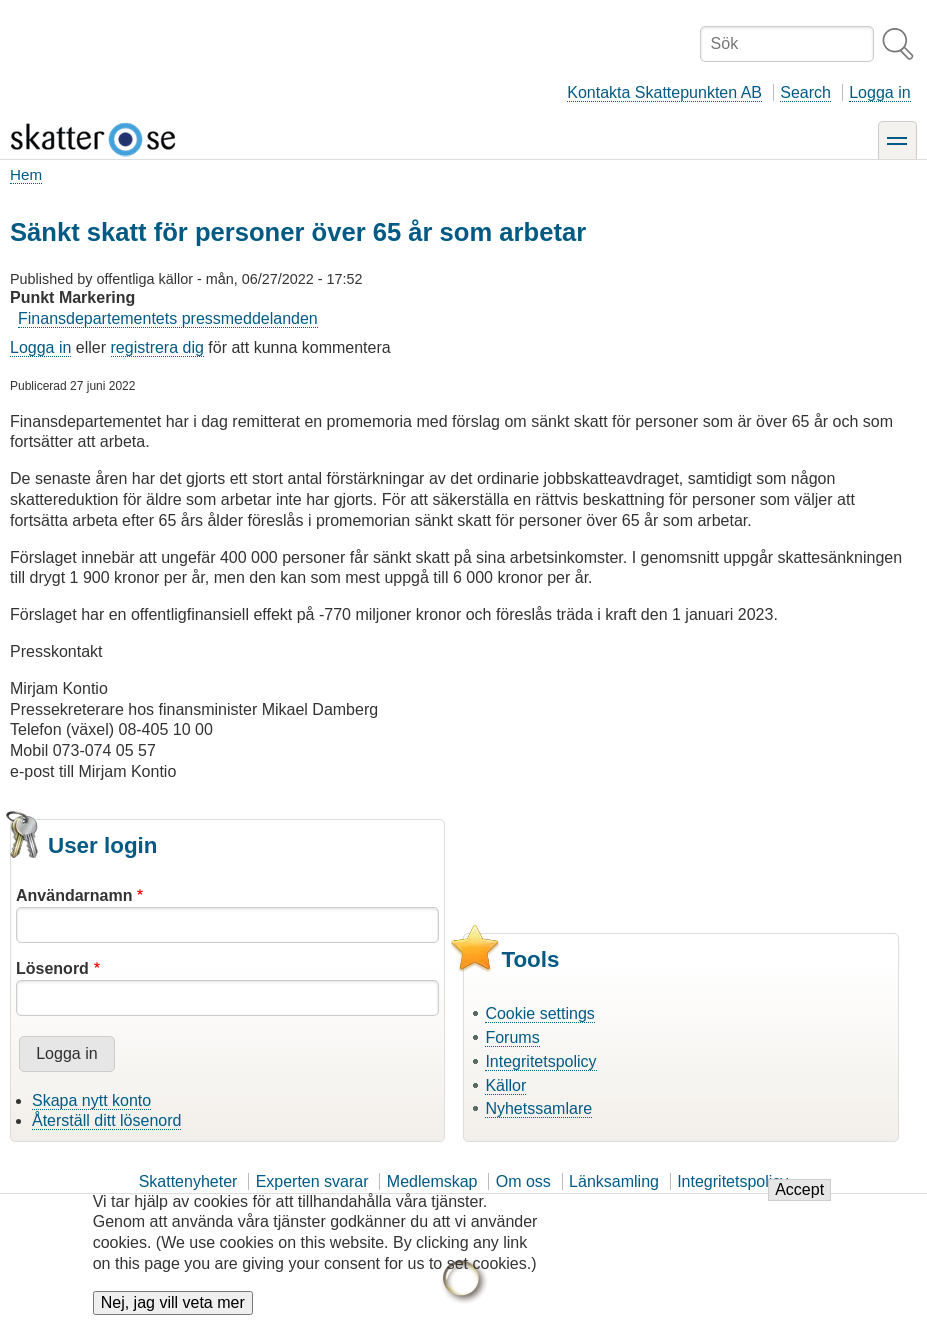 This screenshot has width=927, height=1321. I want to click on Skapa nytt konto, so click(91, 1100).